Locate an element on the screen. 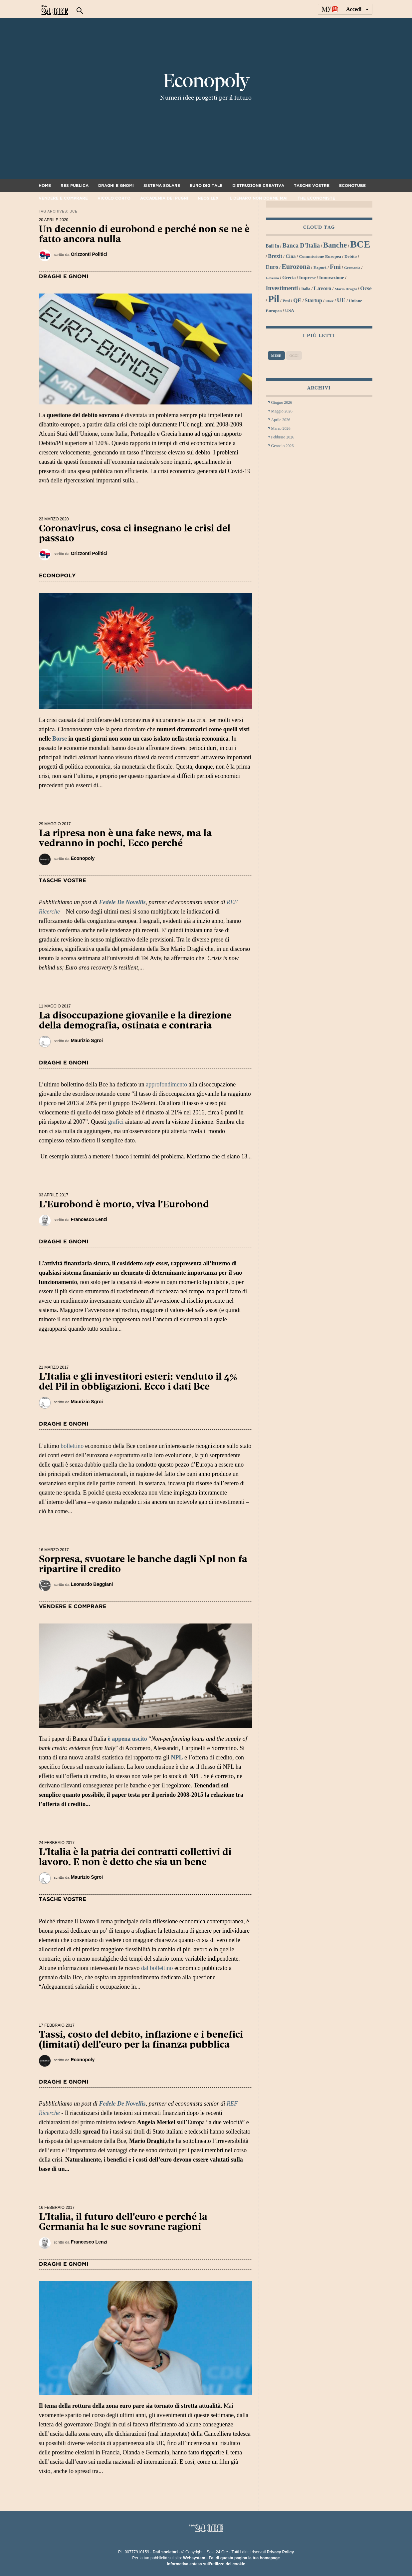  Econopoly is located at coordinates (206, 81).